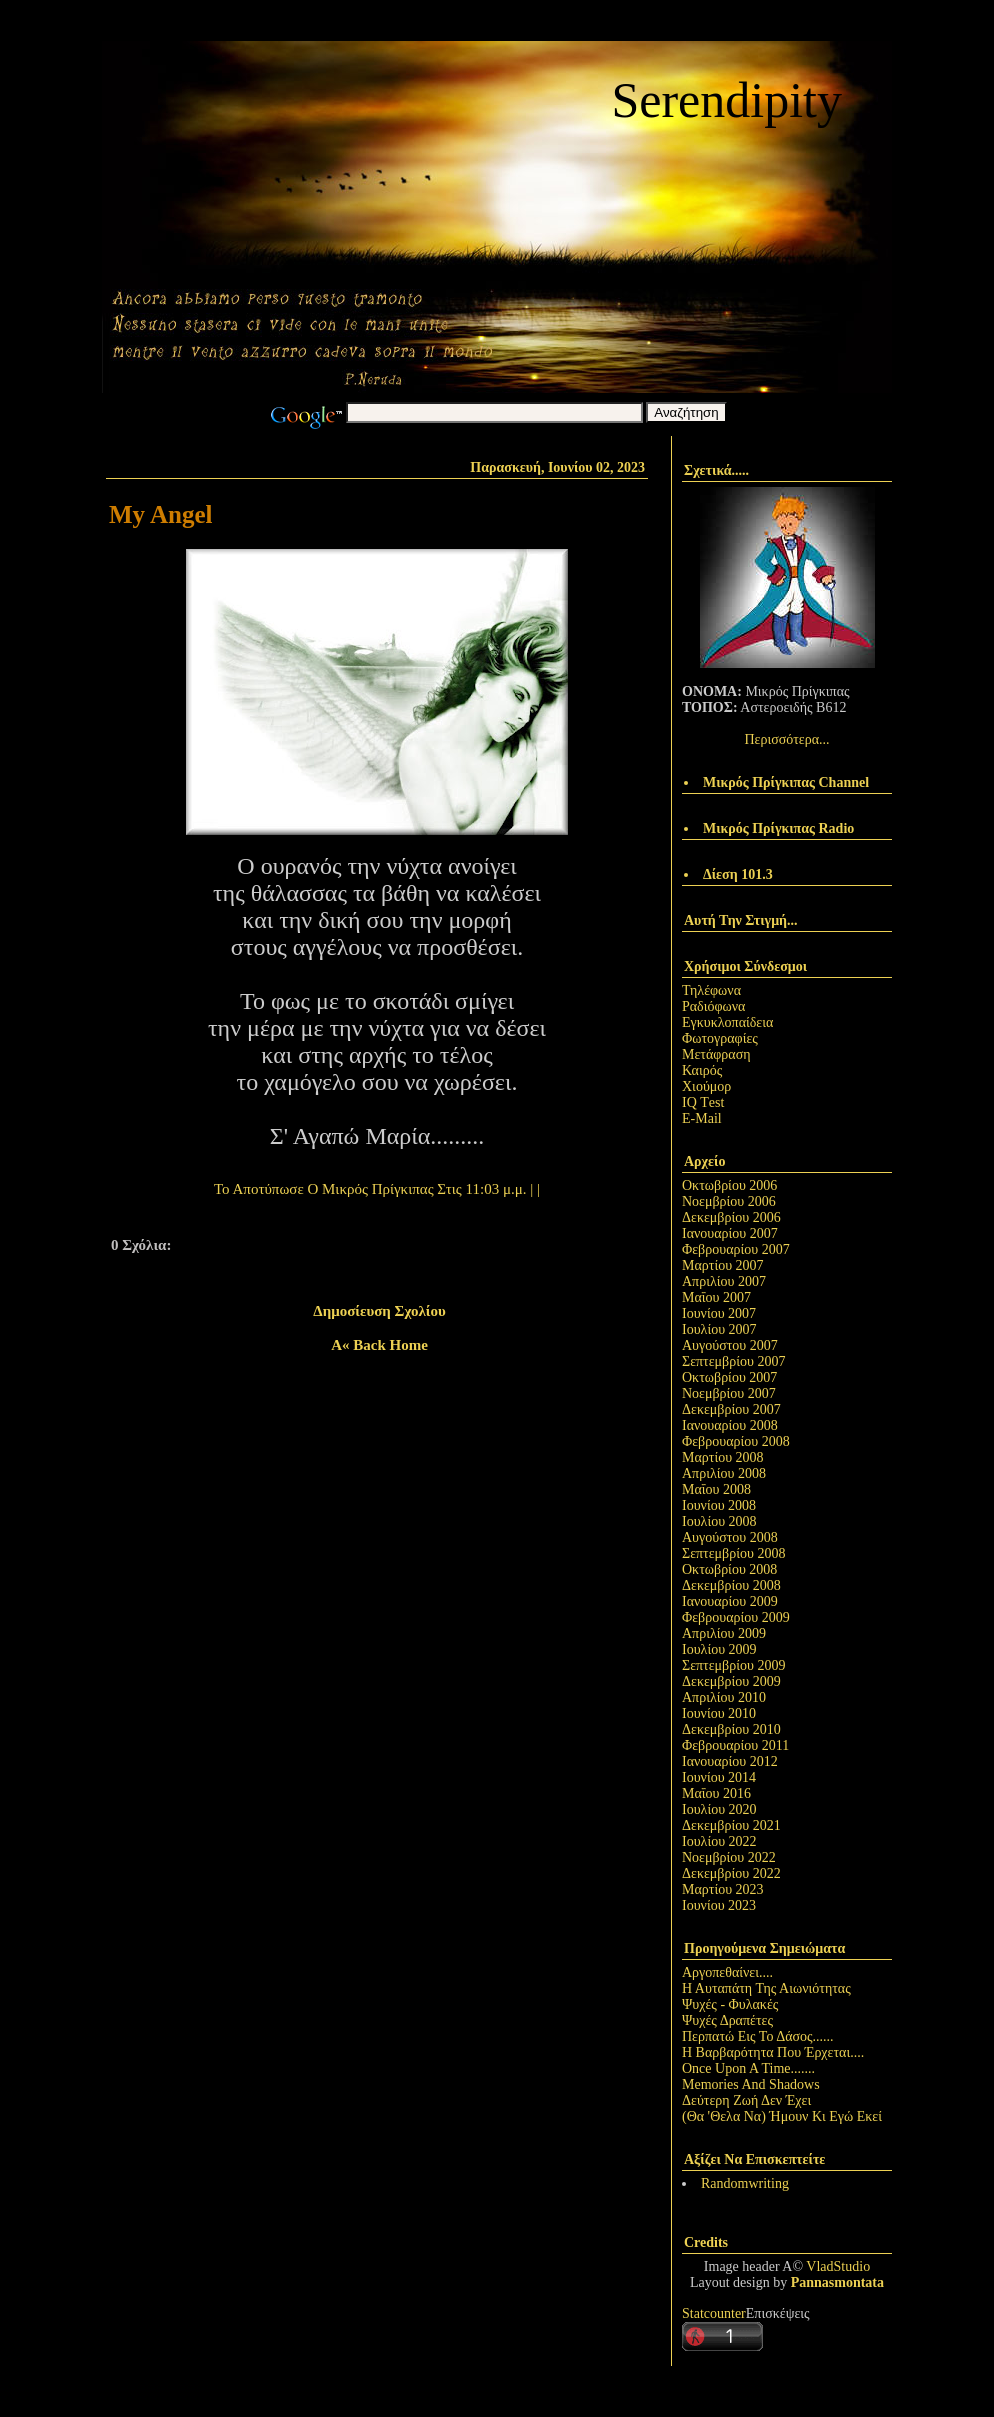 This screenshot has height=2417, width=994. Describe the element at coordinates (746, 2100) in the screenshot. I see `Δεύτερη Ζωή Δεν Έχει` at that location.